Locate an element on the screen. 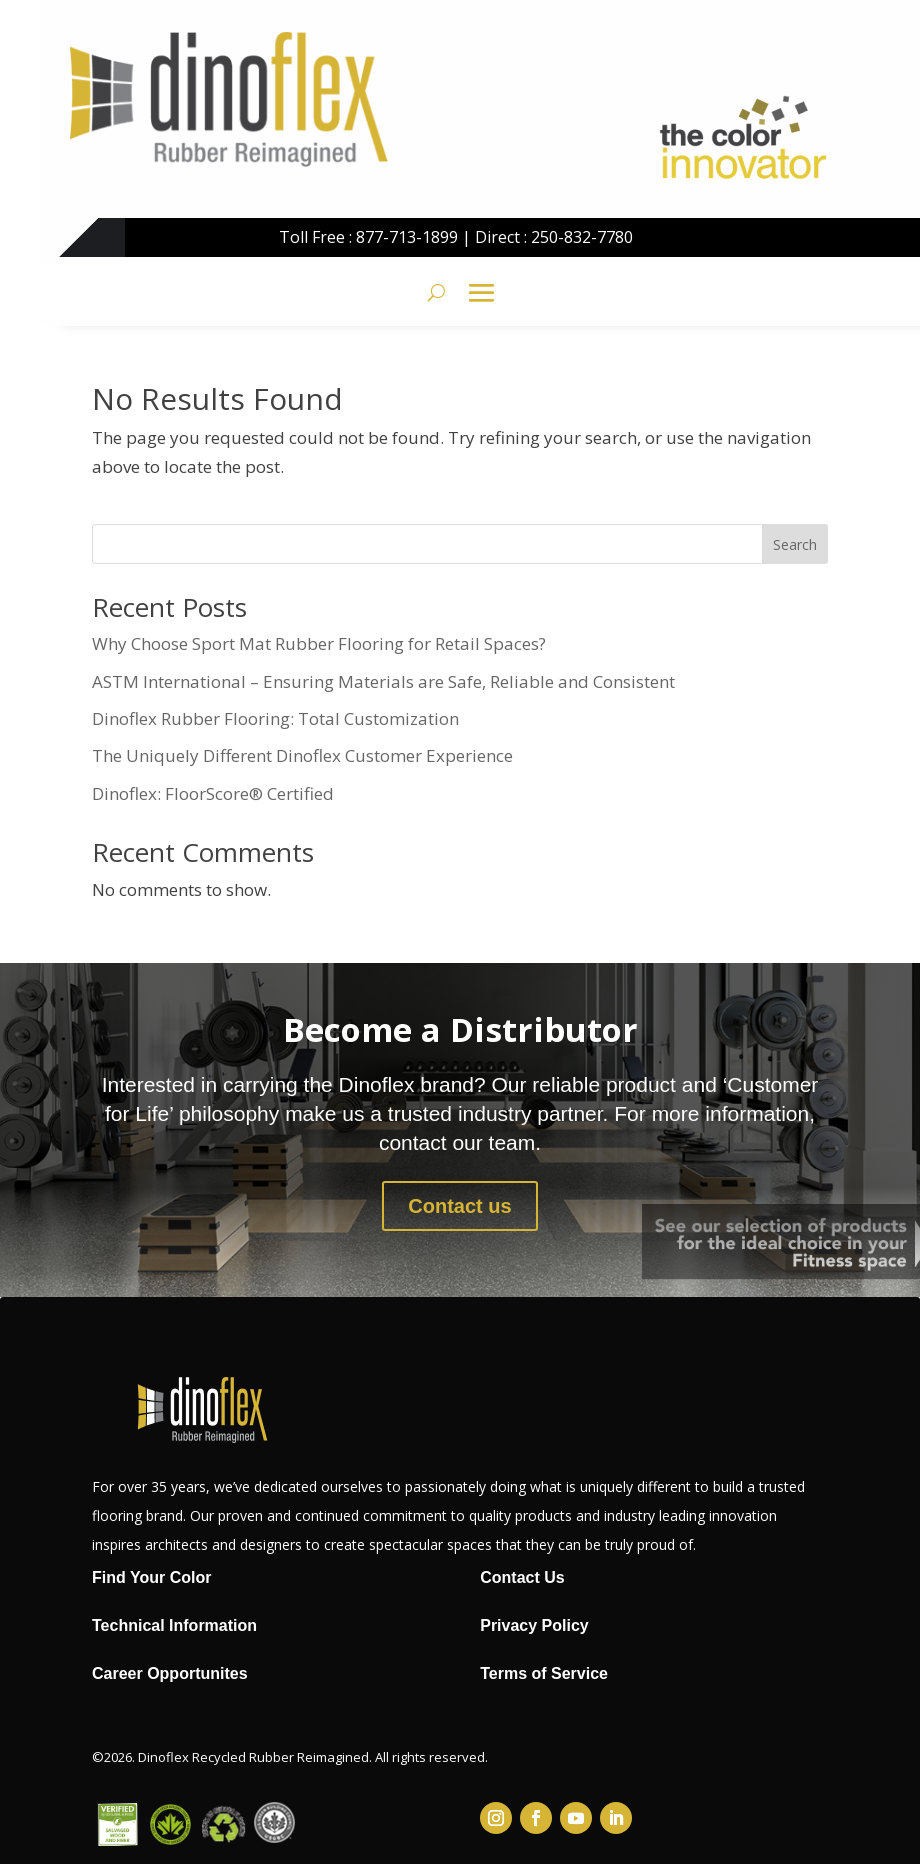 The image size is (920, 1864). Dinoflex Rubber Flooring: Total Customization is located at coordinates (275, 718).